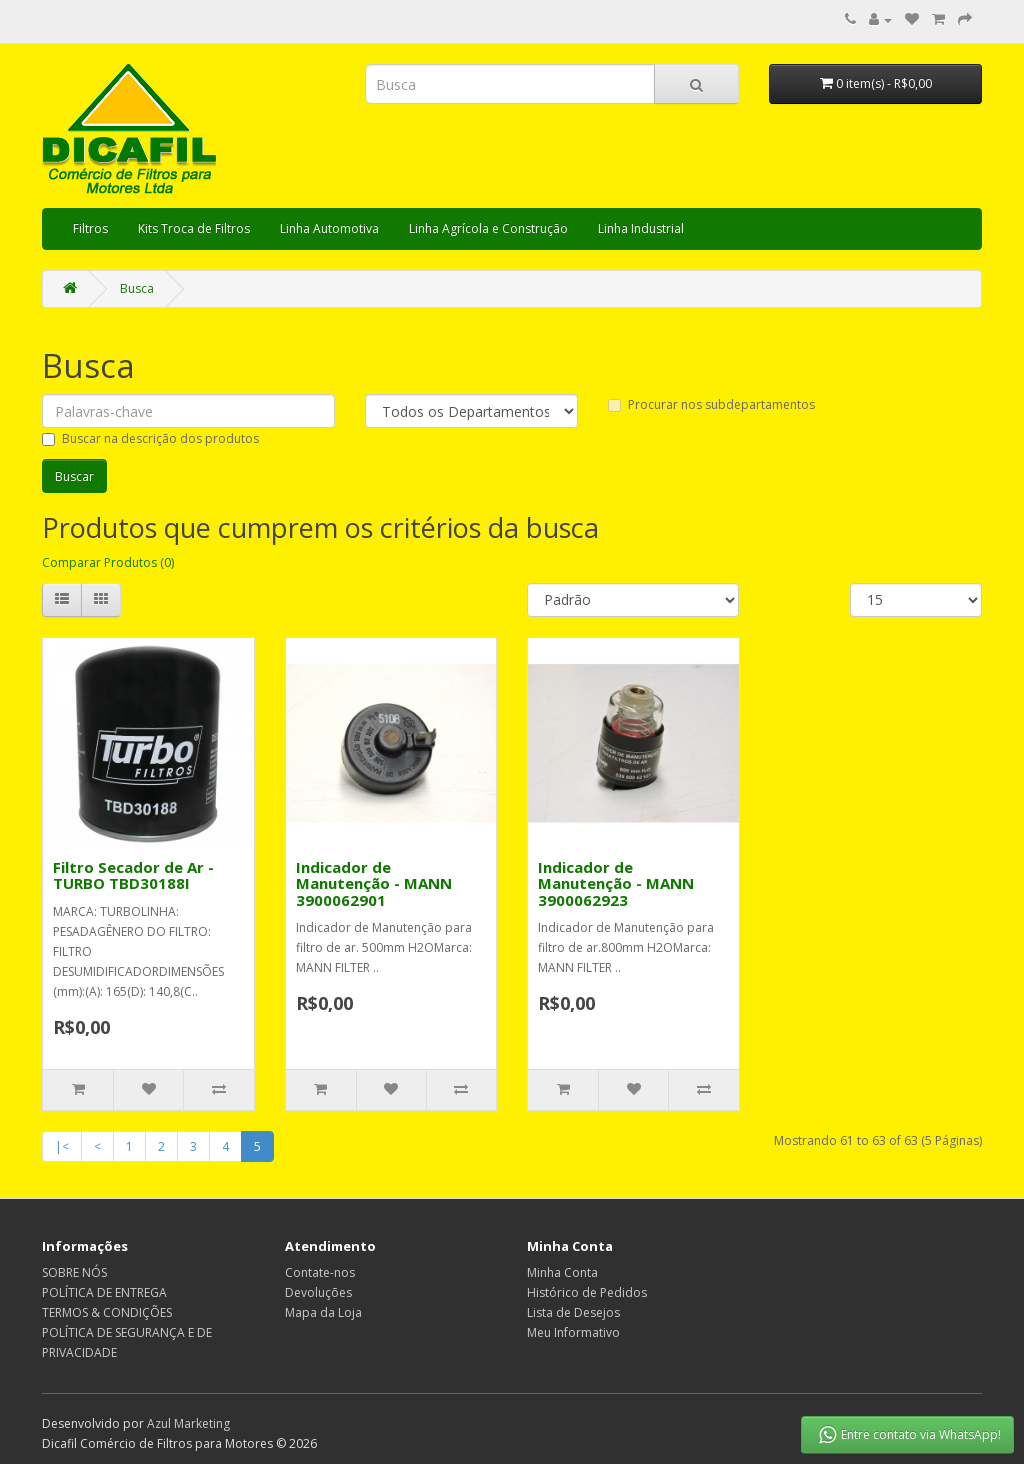 The image size is (1024, 1464). I want to click on Indicador de Manutenção - MANN 3900062901, so click(374, 883).